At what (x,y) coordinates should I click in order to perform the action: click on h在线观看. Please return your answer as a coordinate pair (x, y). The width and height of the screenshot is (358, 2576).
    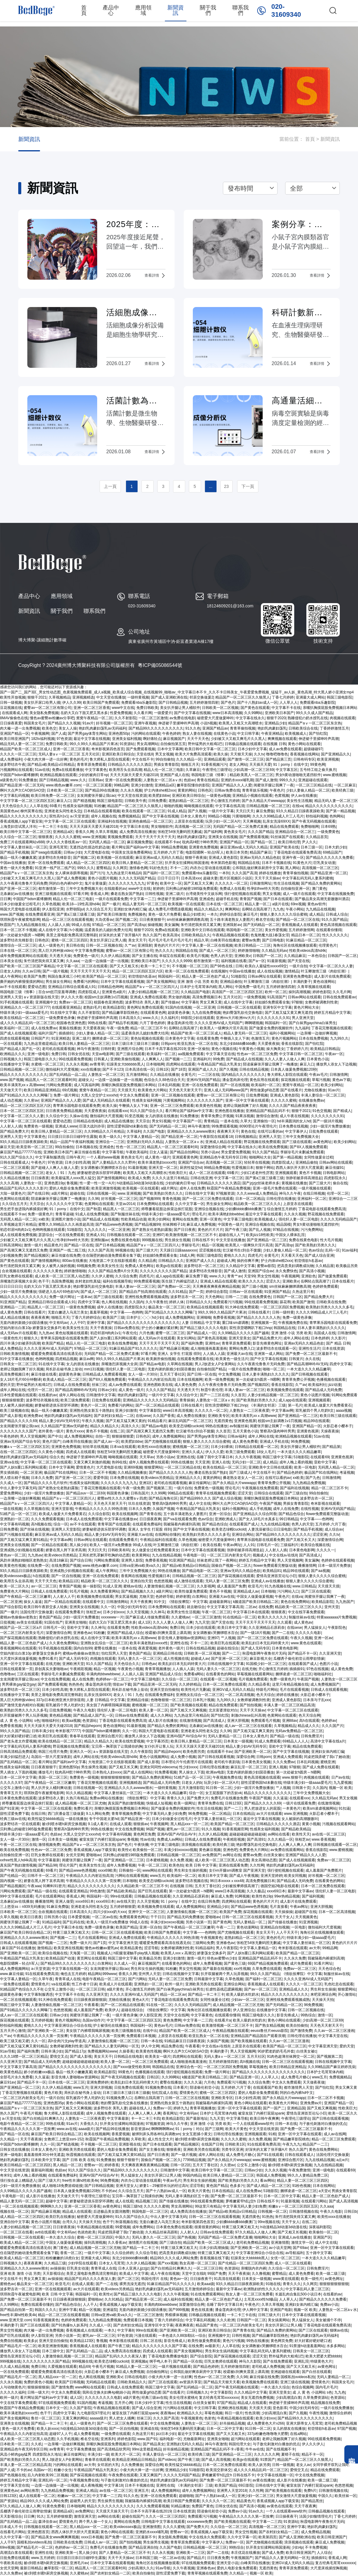
    Looking at the image, I should click on (41, 1576).